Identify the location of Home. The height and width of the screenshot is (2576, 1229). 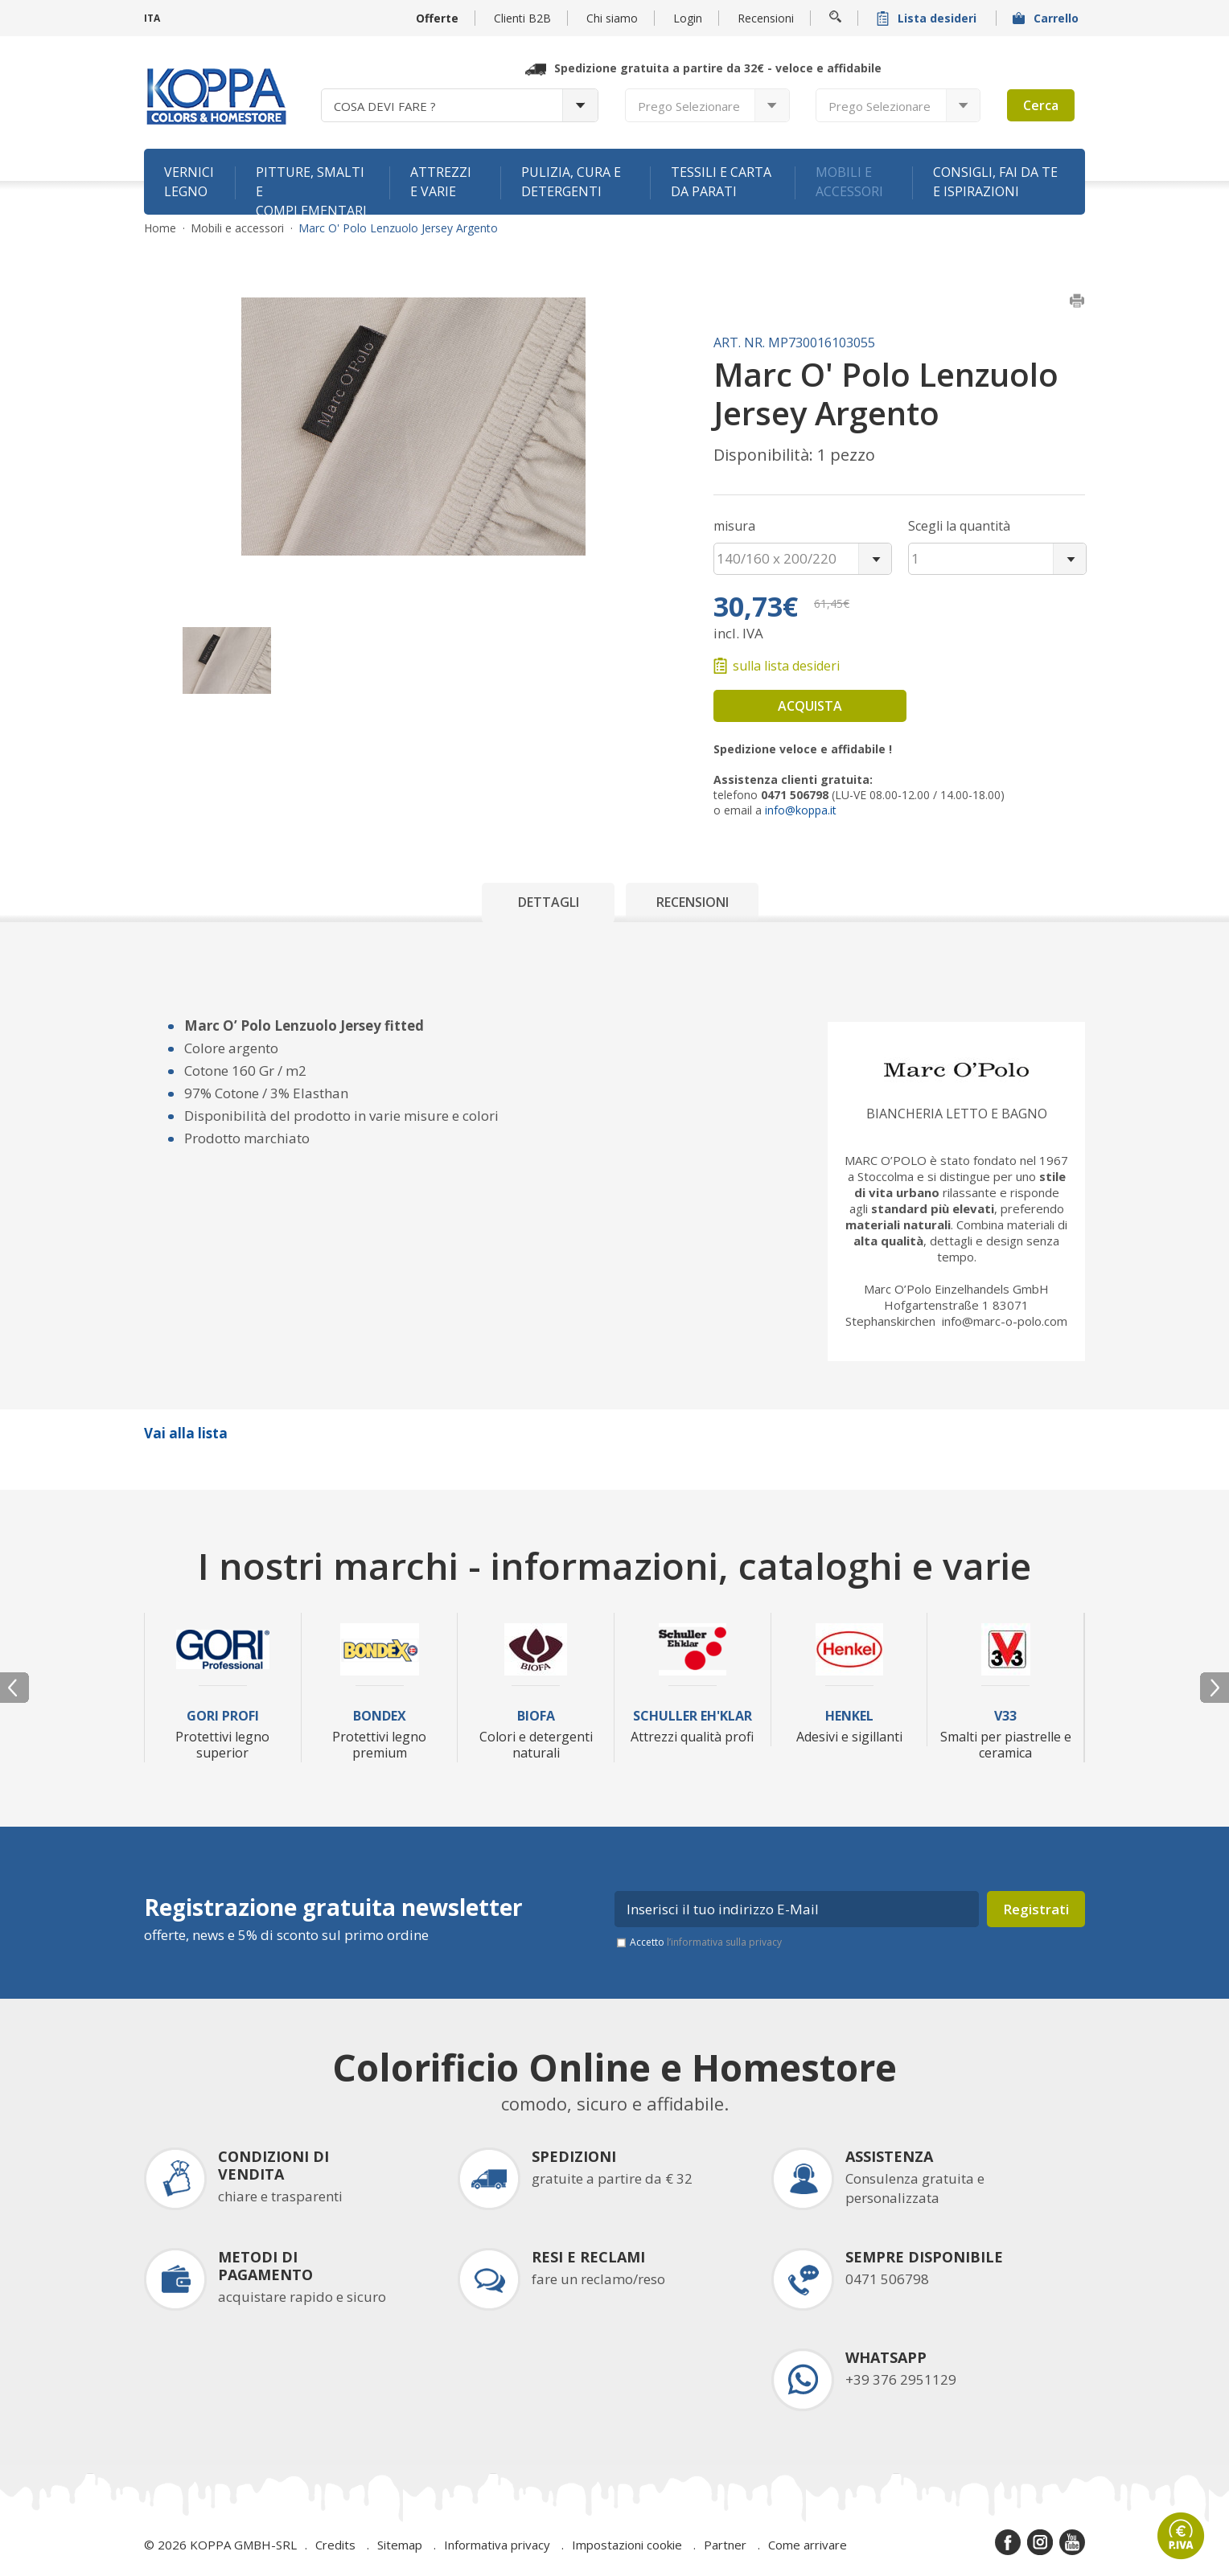
(160, 228).